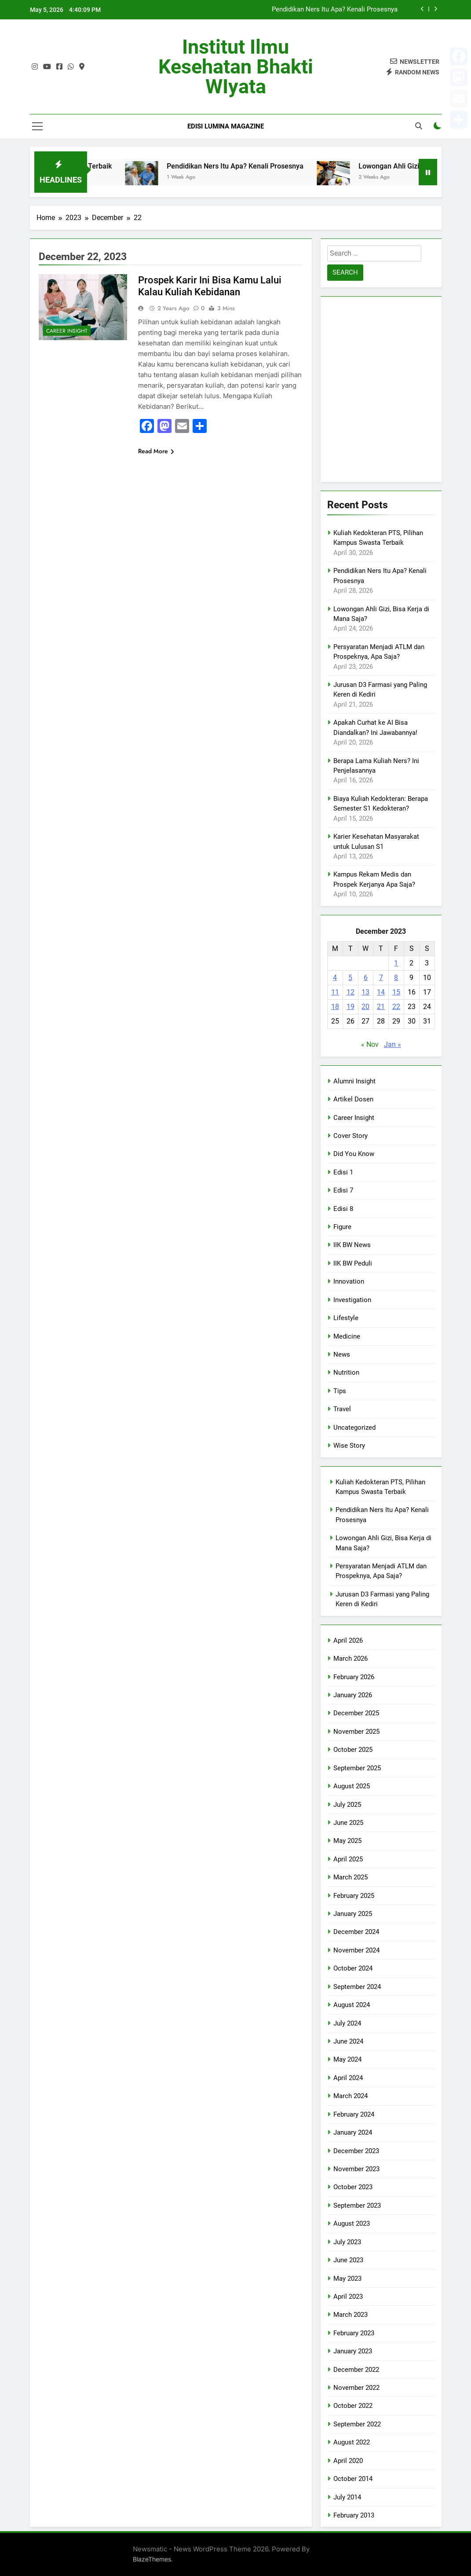 The height and width of the screenshot is (2576, 471). Describe the element at coordinates (335, 992) in the screenshot. I see `11 [Posts published on December 11, 2023]` at that location.